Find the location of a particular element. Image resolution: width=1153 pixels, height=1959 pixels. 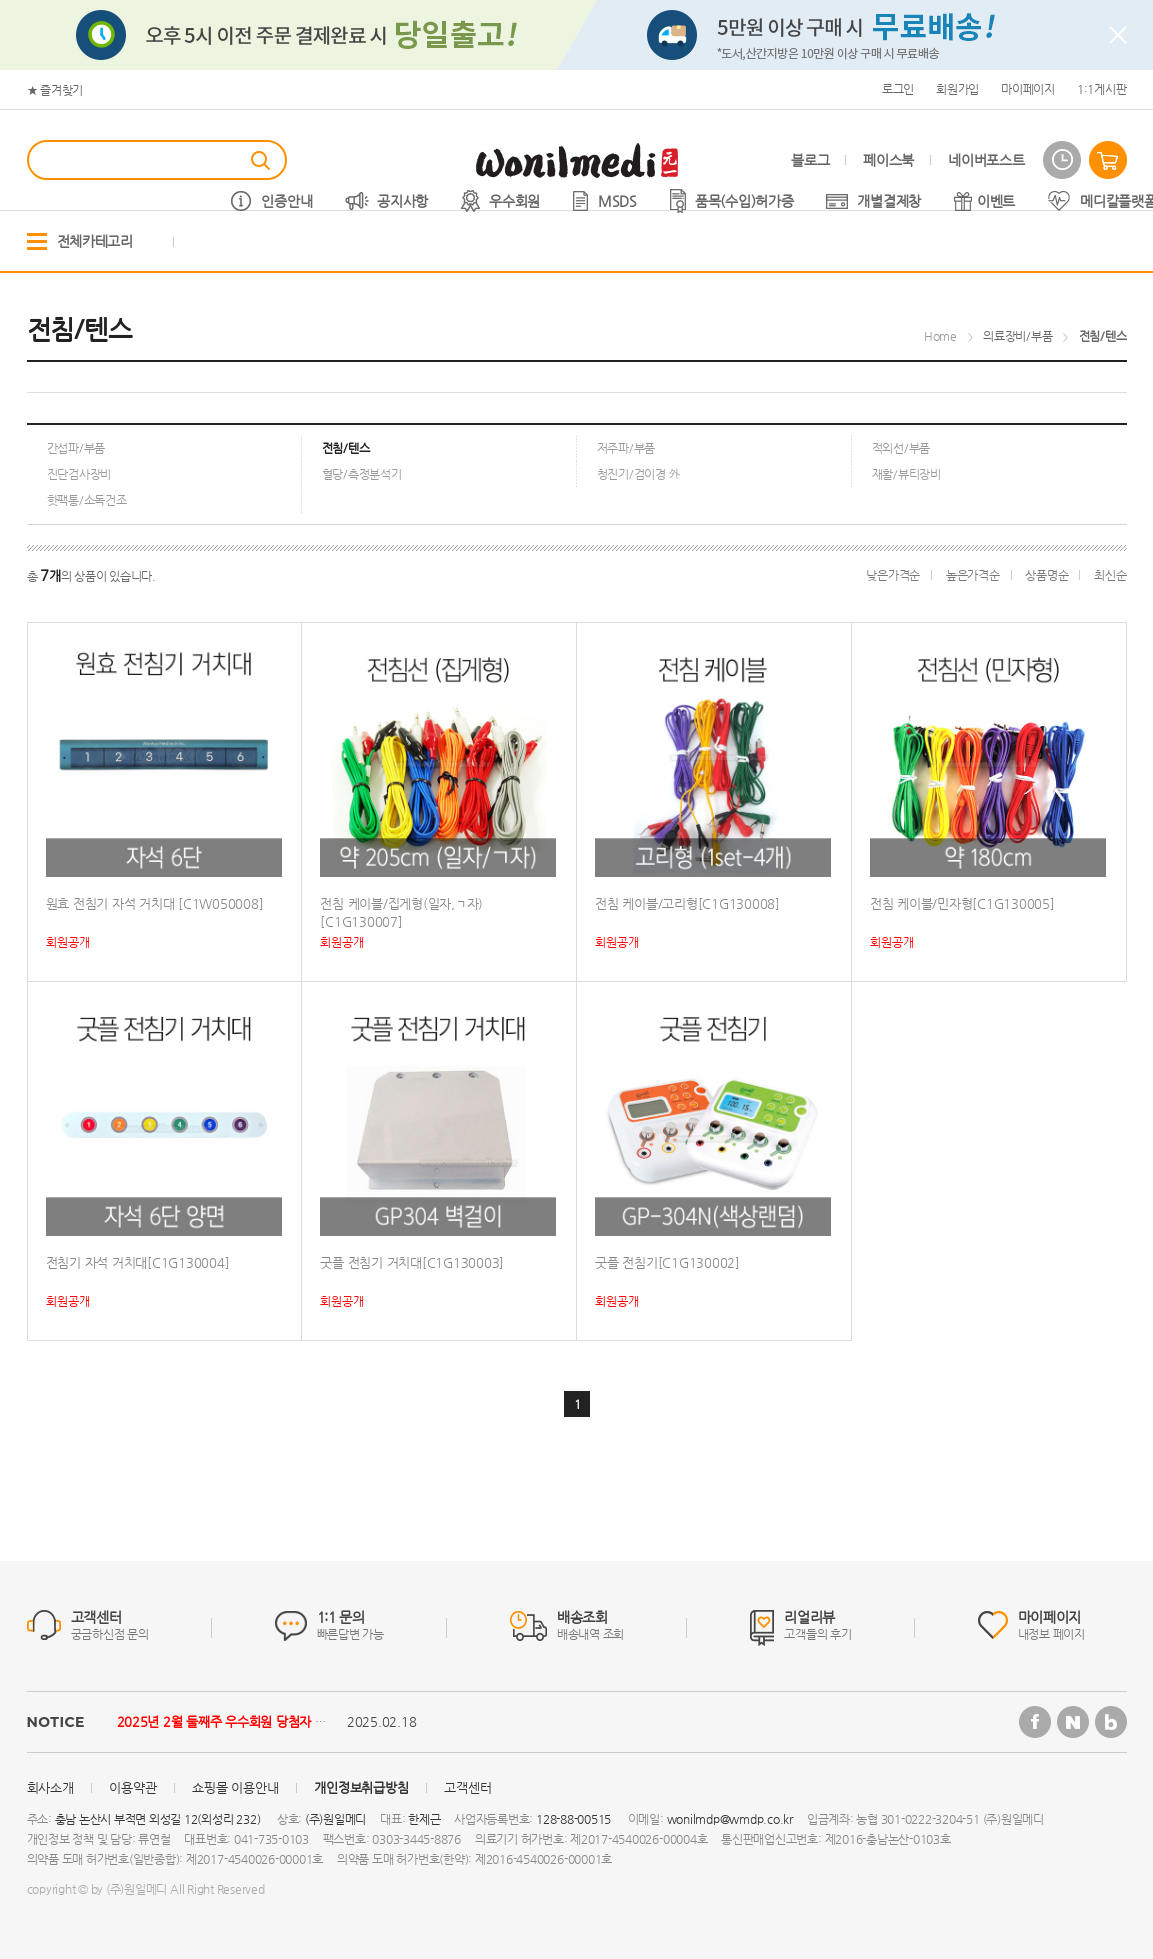

회사소개 is located at coordinates (50, 1787).